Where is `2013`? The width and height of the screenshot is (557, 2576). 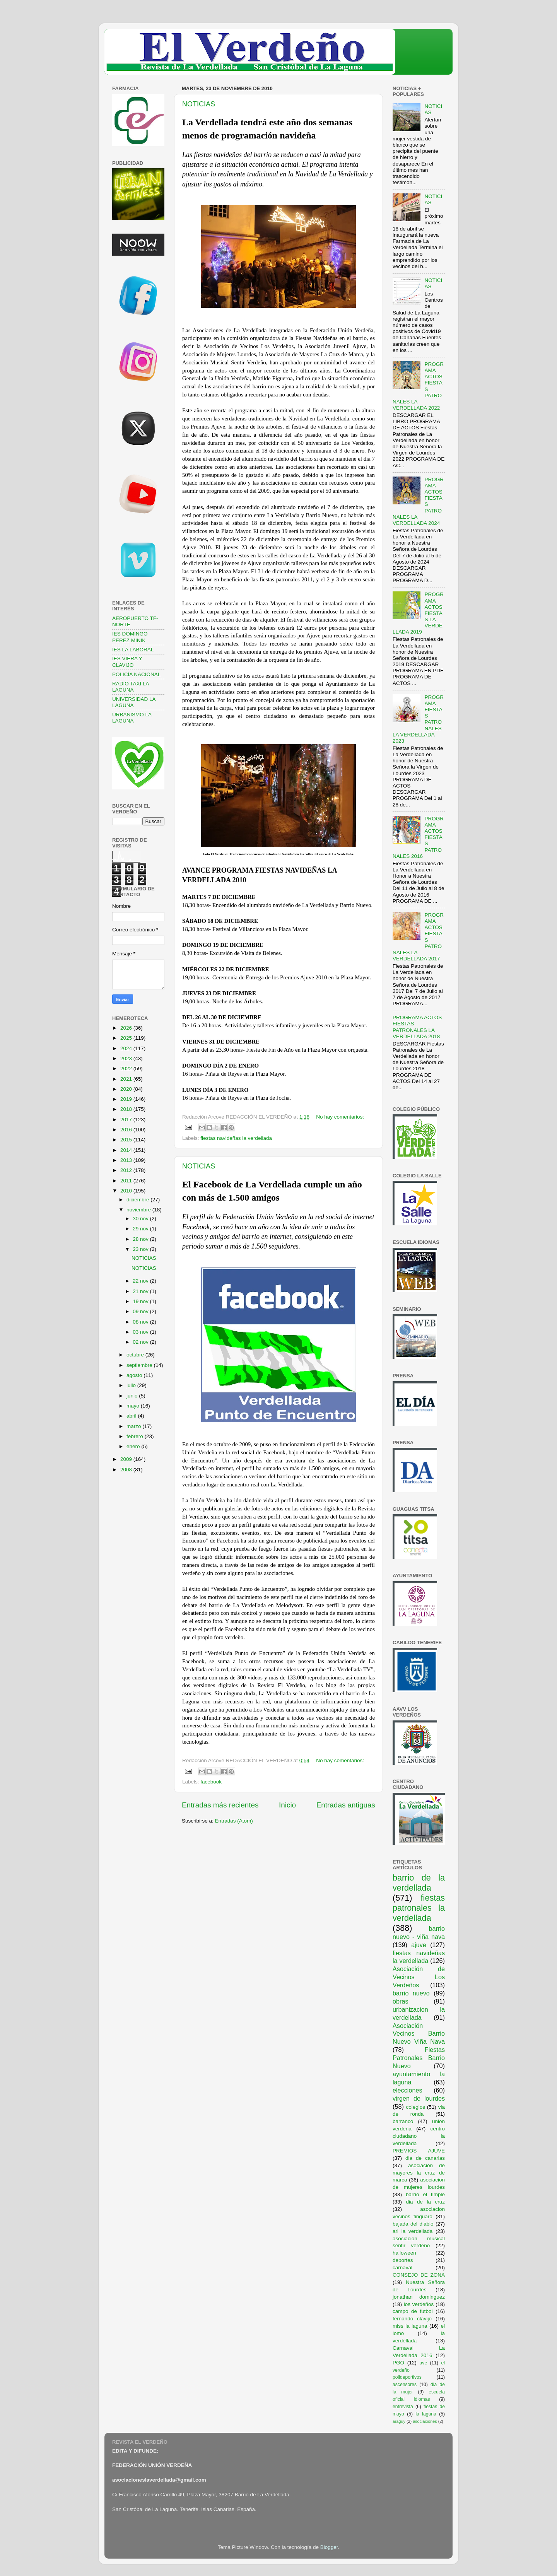 2013 is located at coordinates (126, 1160).